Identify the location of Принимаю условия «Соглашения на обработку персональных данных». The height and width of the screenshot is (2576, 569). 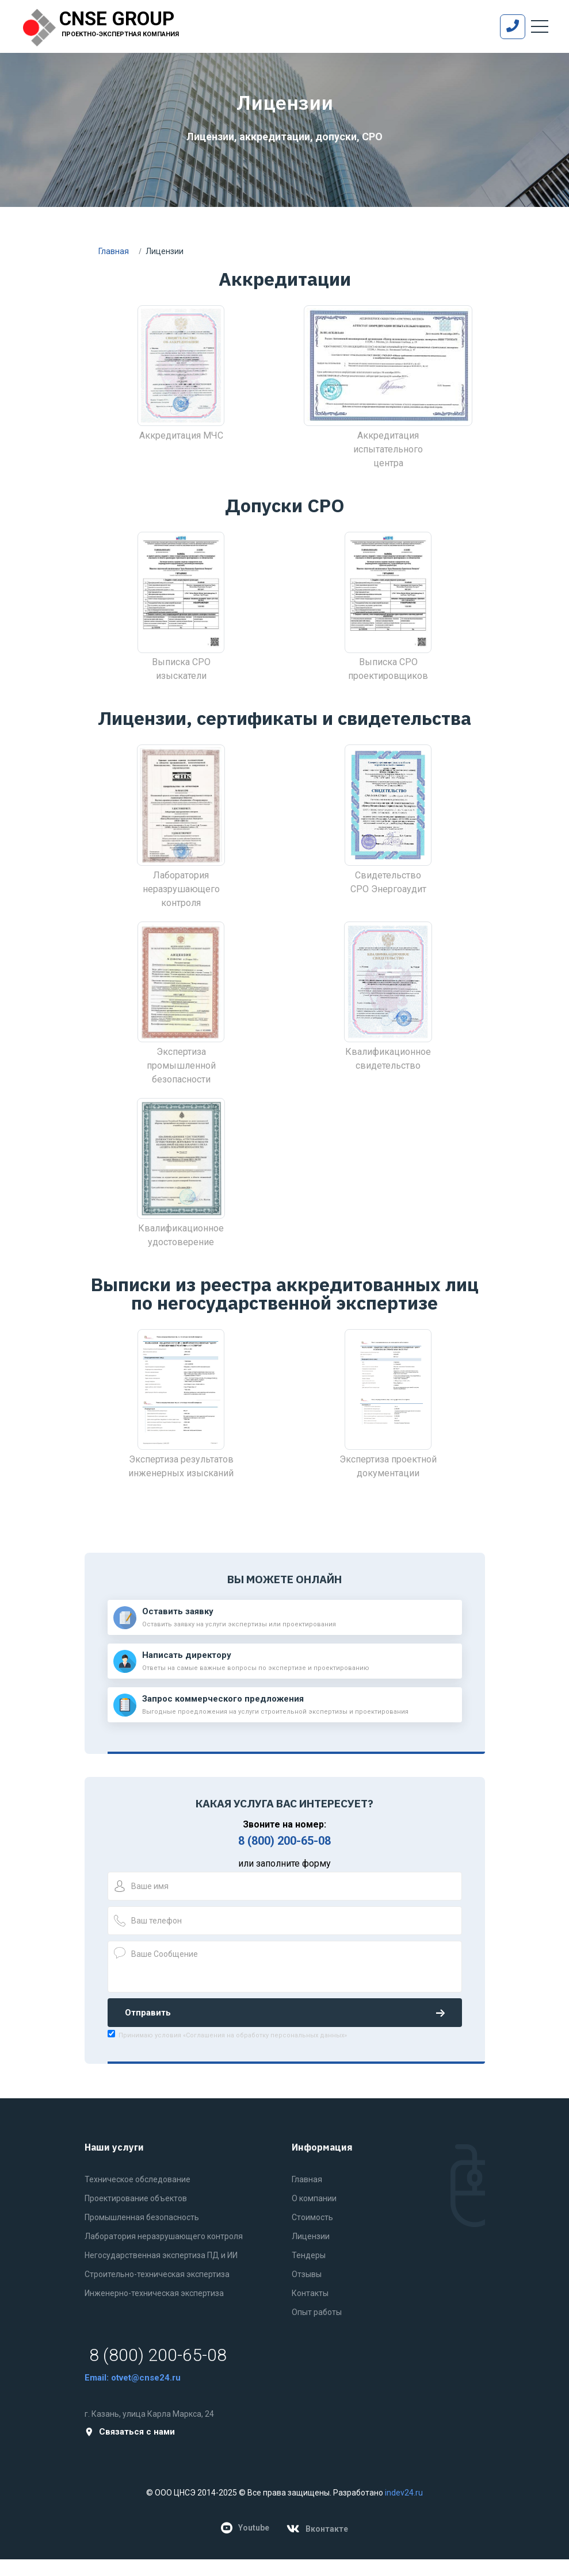
(233, 2052).